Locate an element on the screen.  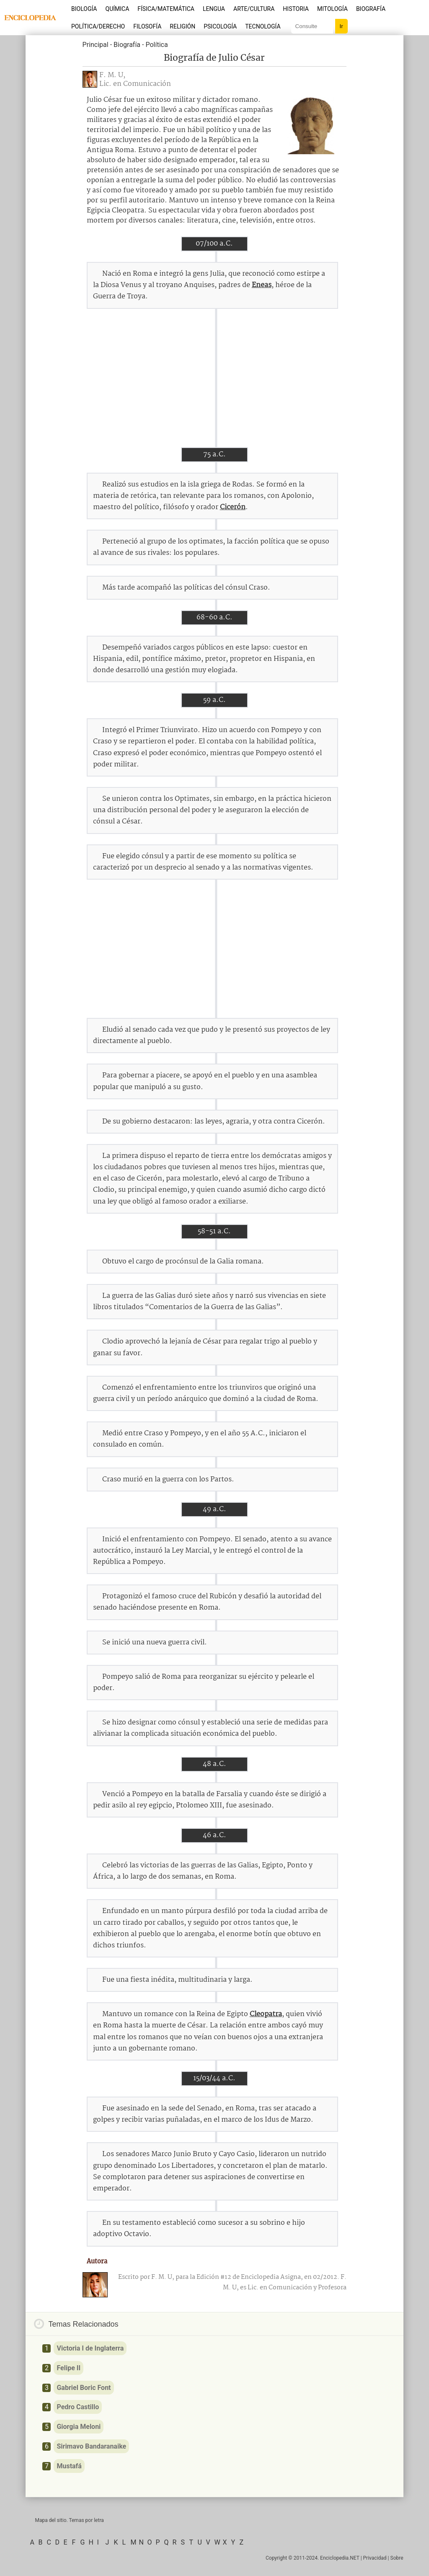
Política/Derecho is located at coordinates (98, 26).